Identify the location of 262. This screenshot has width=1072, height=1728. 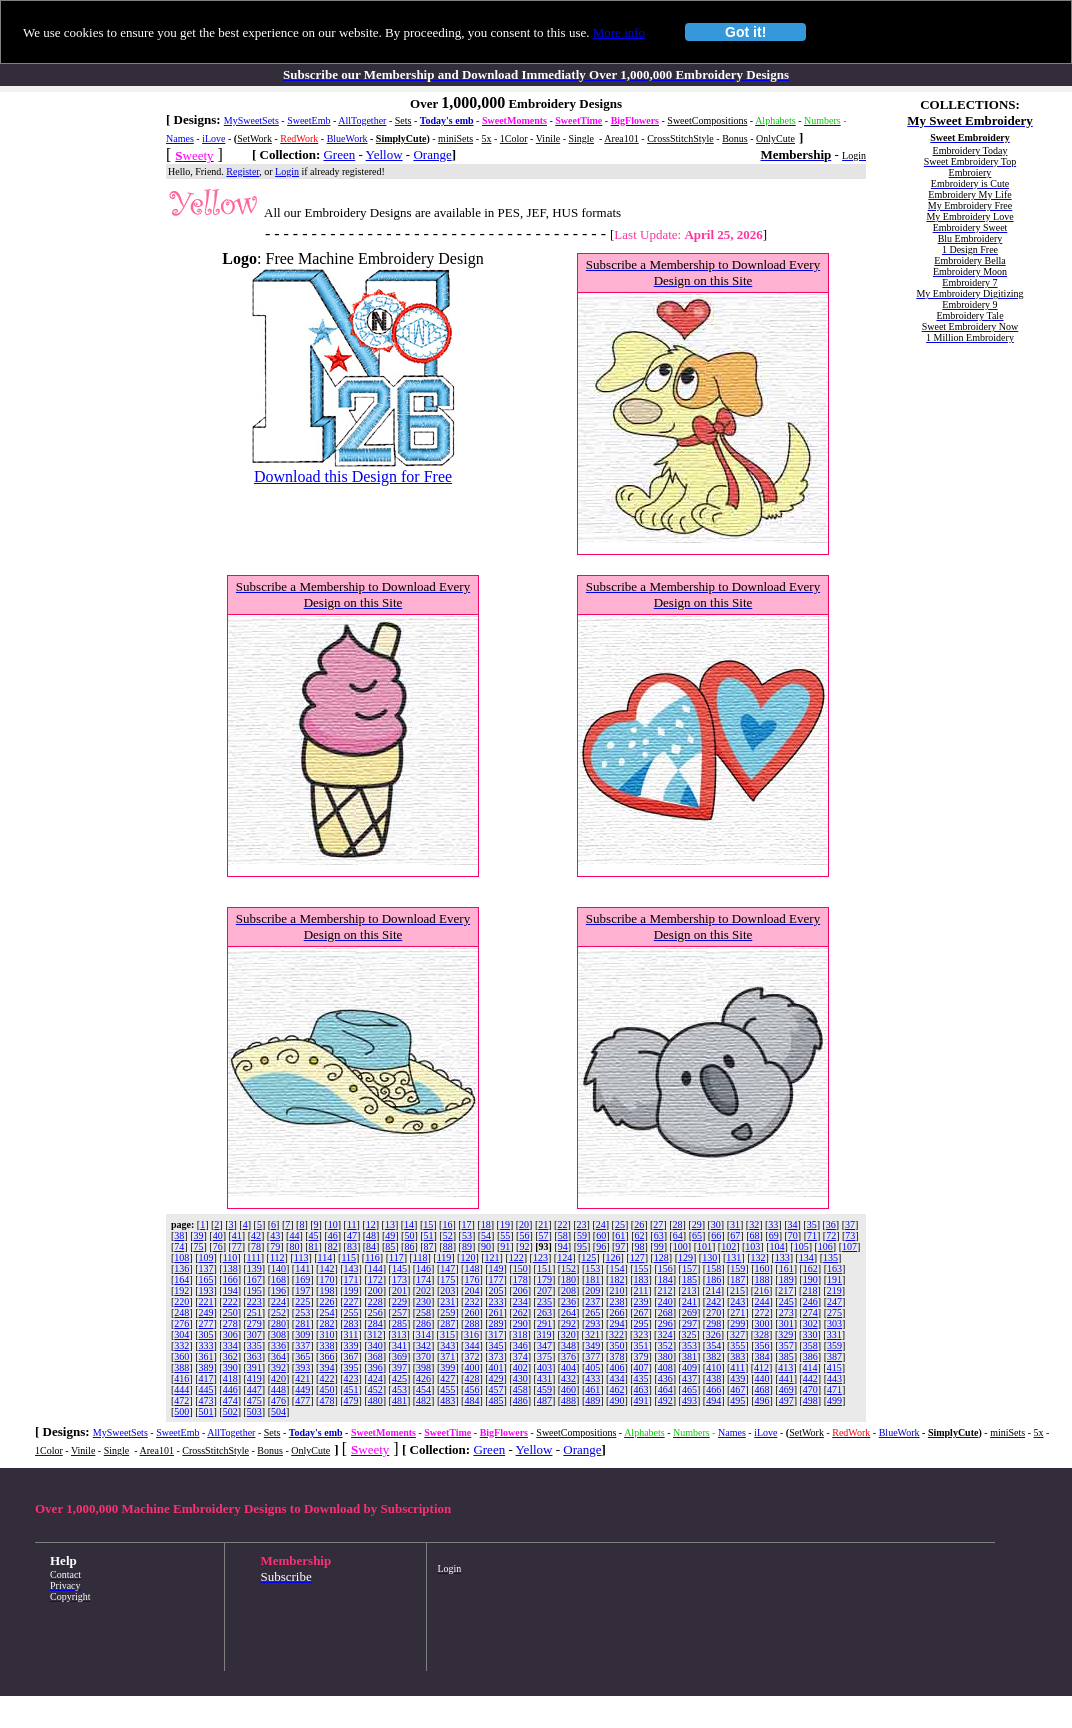
(520, 1312).